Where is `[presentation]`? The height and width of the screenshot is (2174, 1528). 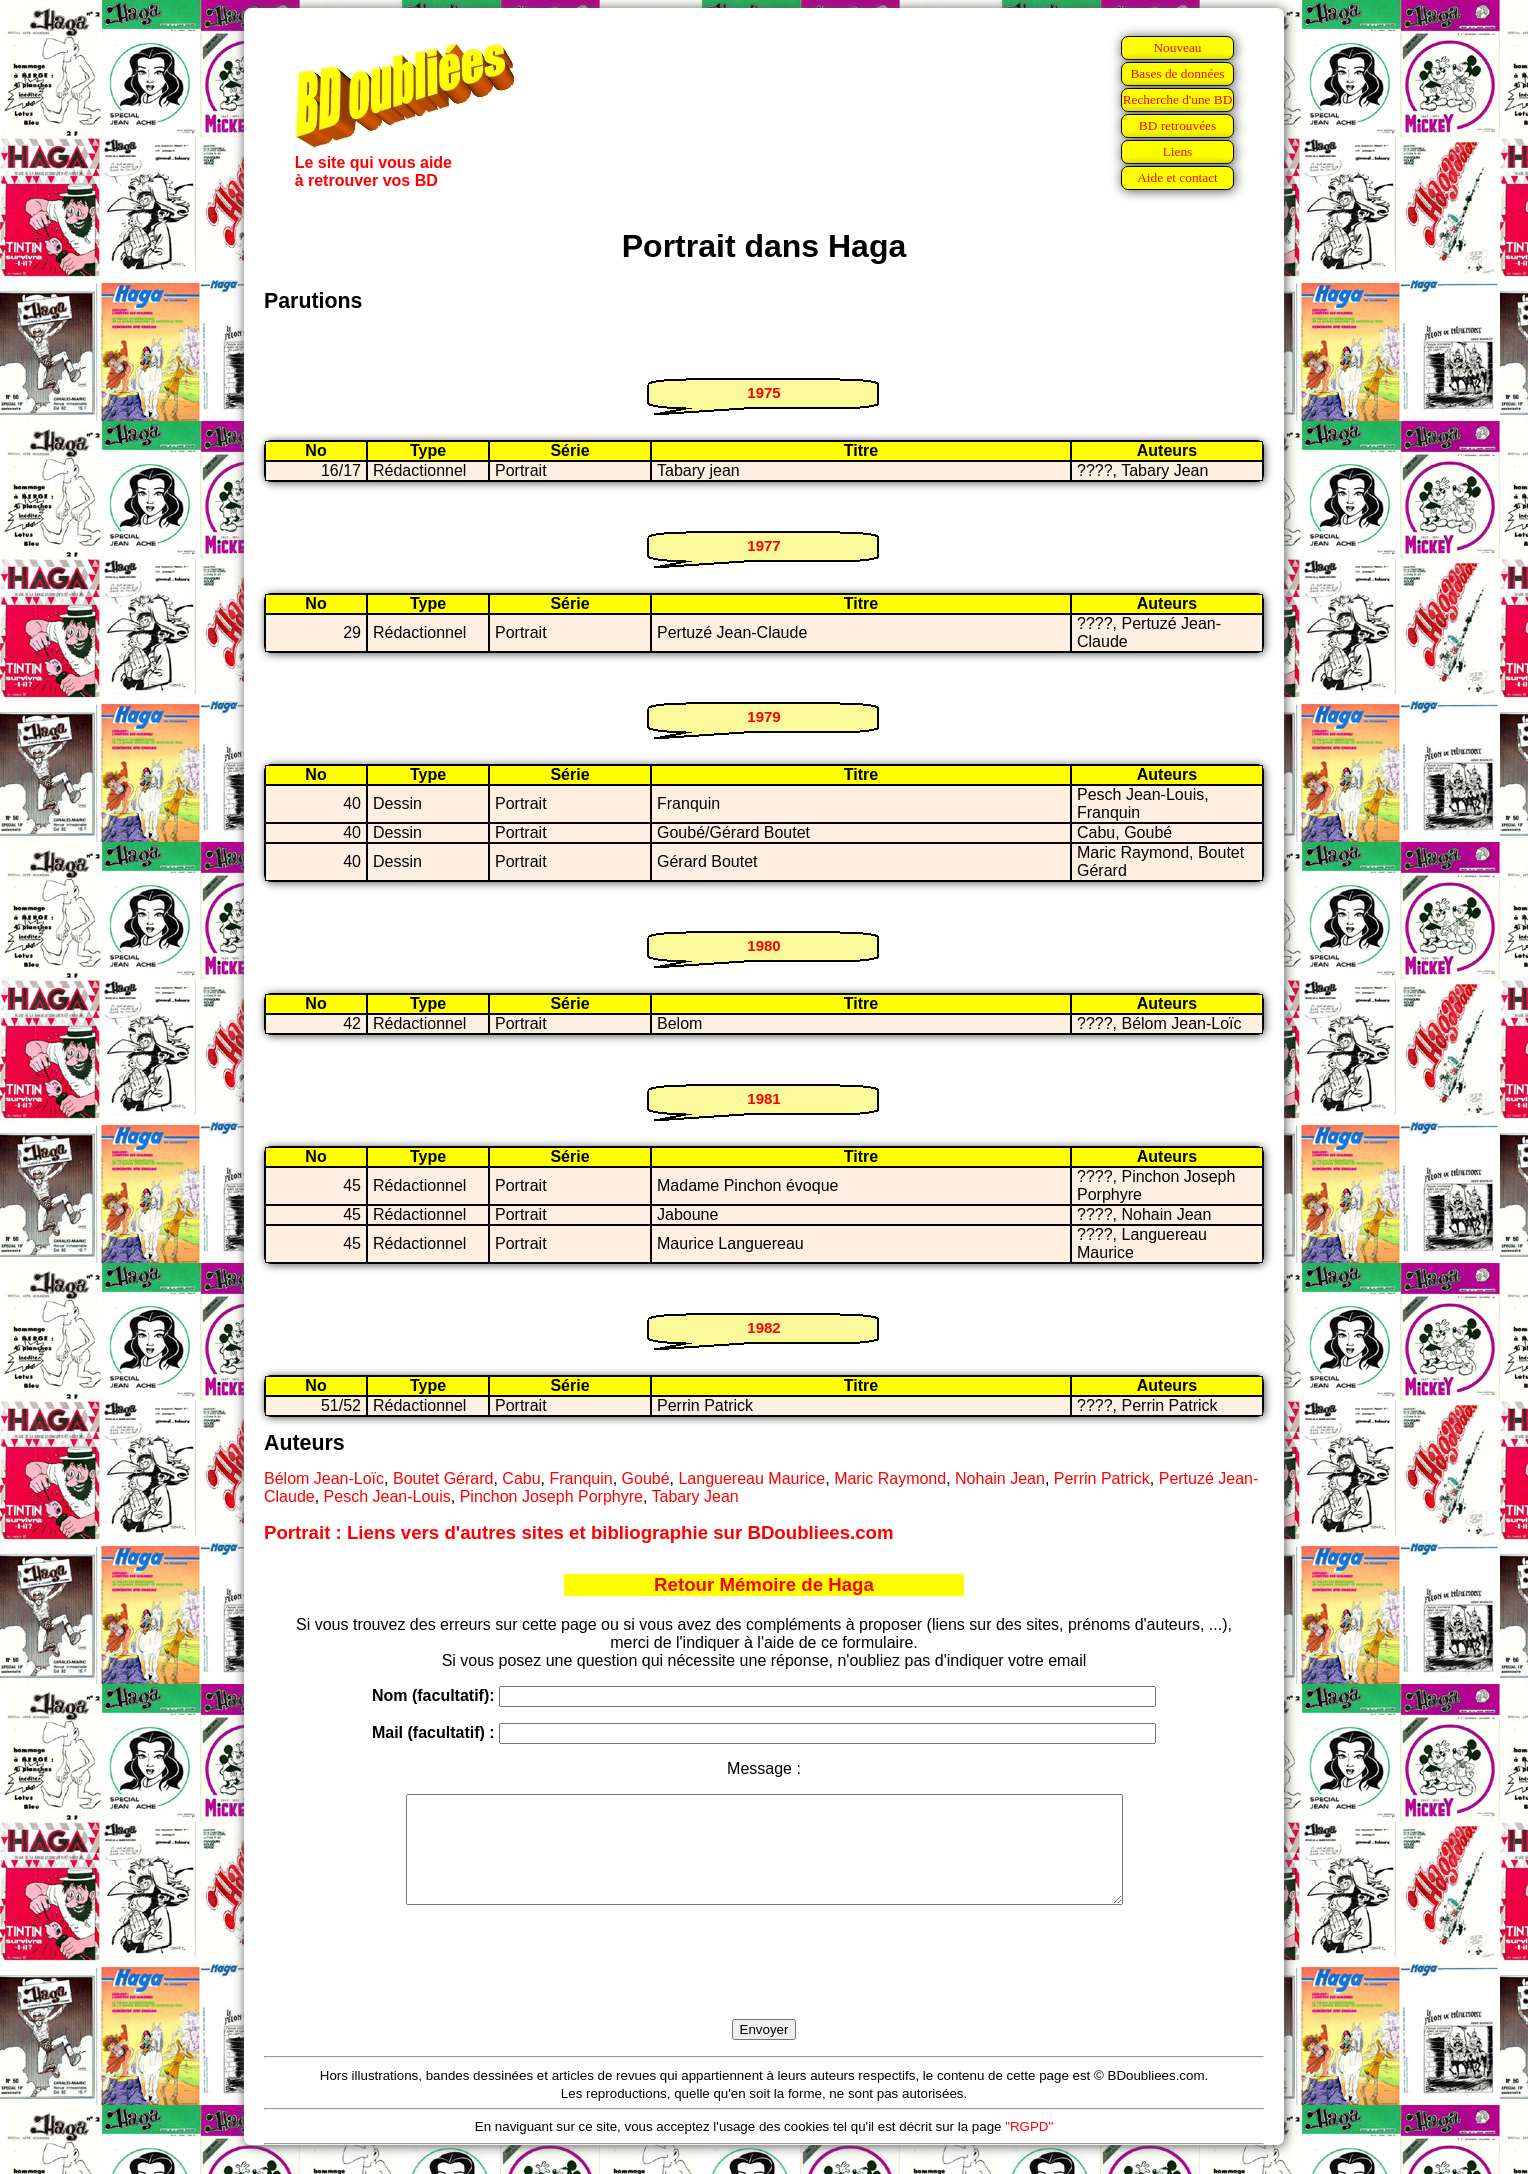 [presentation] is located at coordinates (764, 1985).